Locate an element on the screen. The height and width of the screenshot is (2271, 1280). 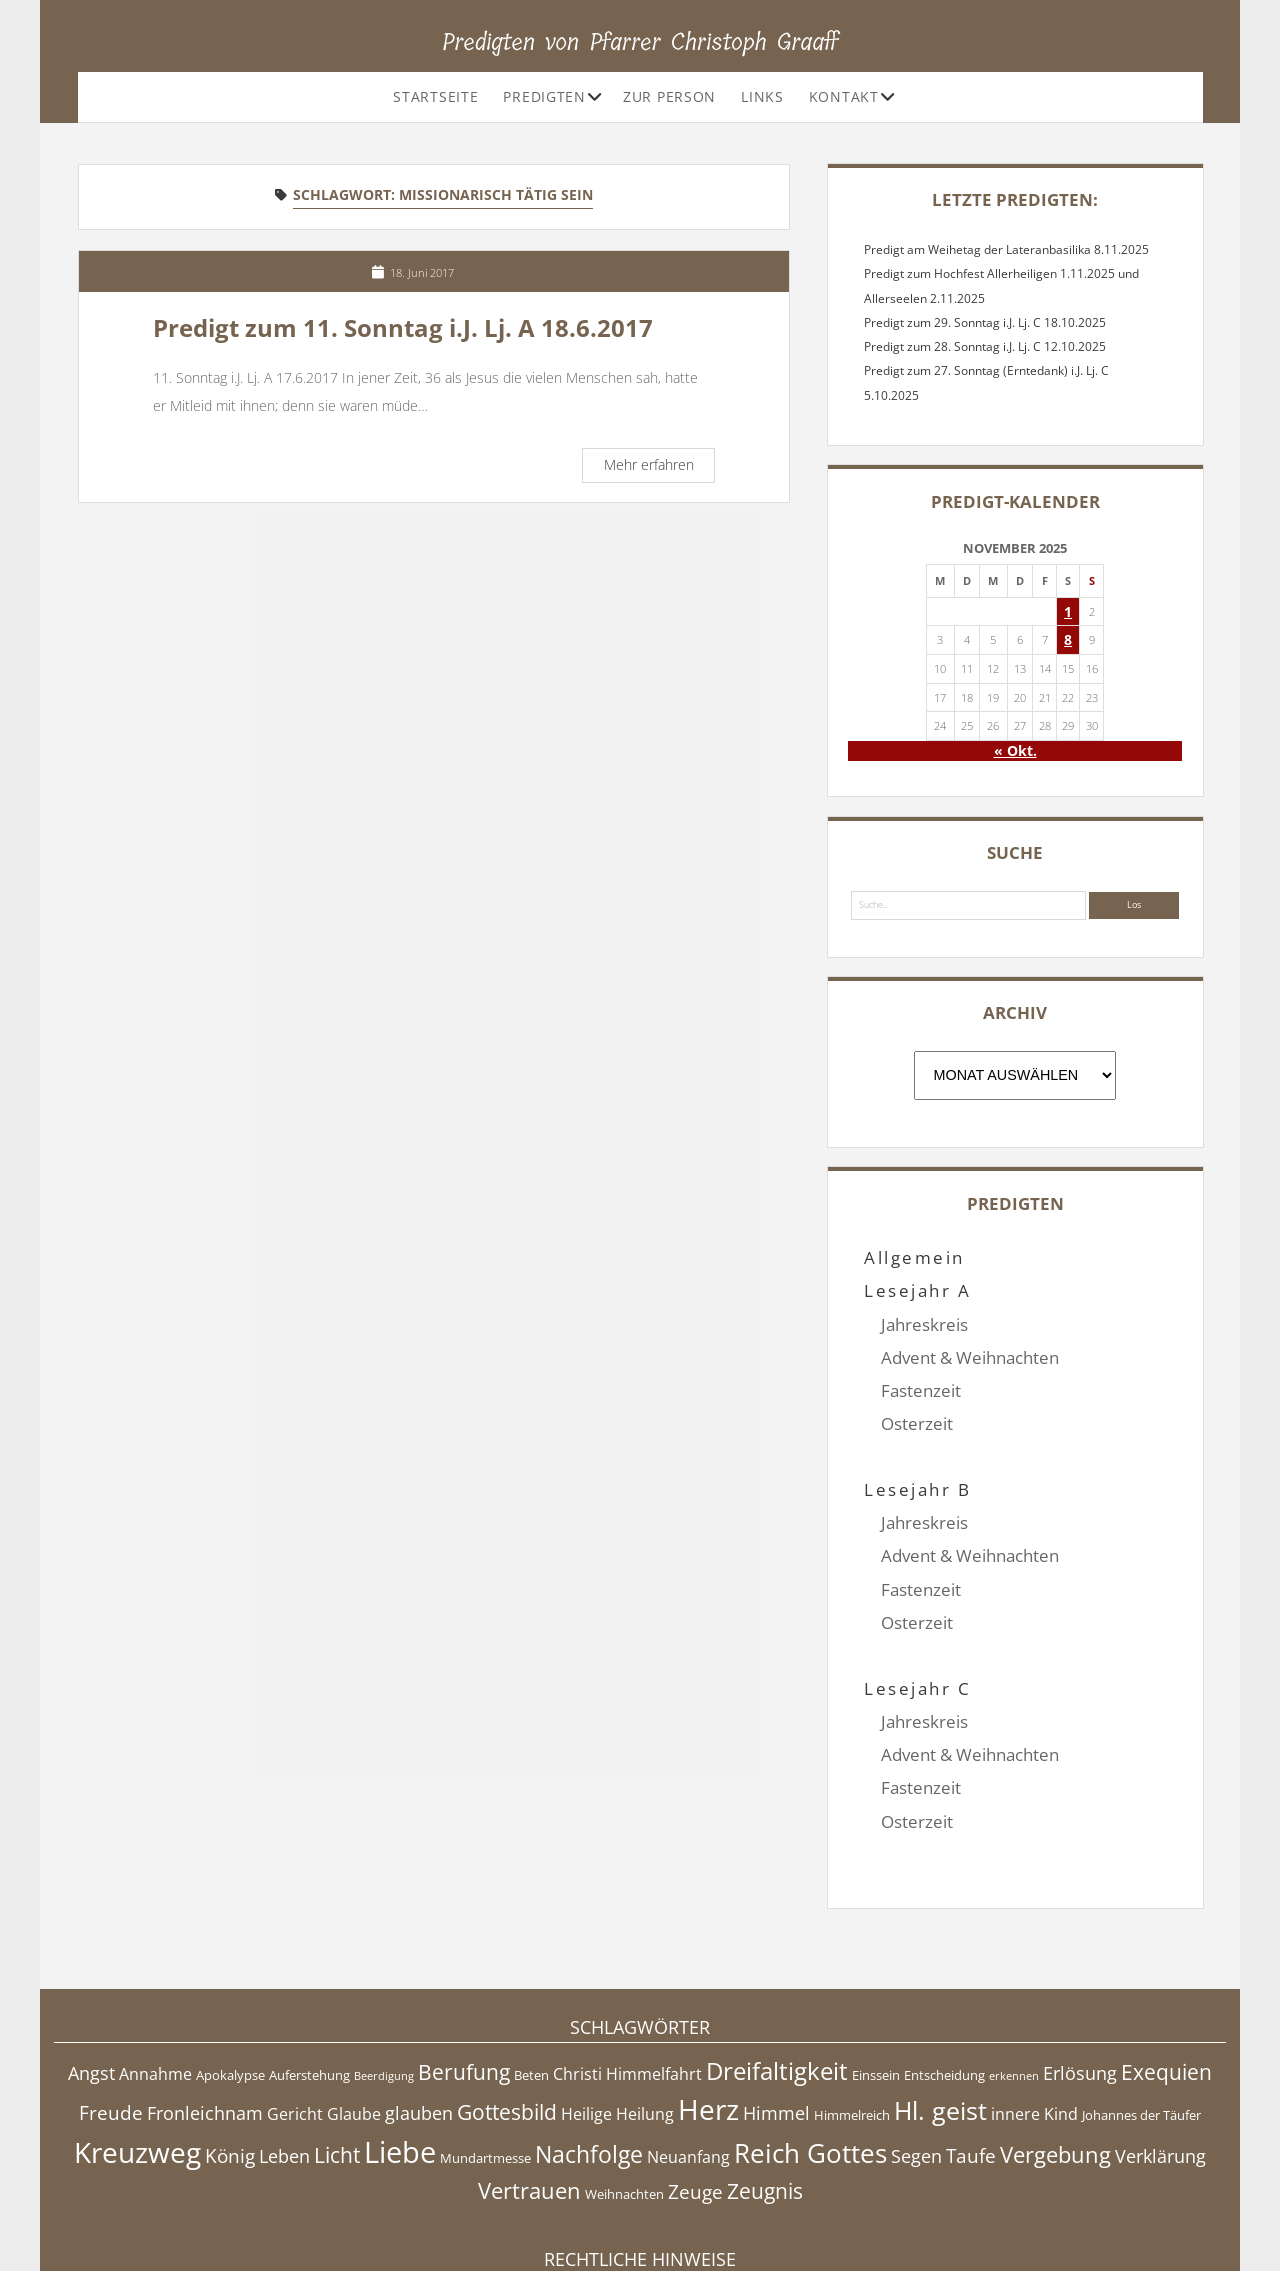
Heilung [Heilung (5 Einträge)] is located at coordinates (645, 2015).